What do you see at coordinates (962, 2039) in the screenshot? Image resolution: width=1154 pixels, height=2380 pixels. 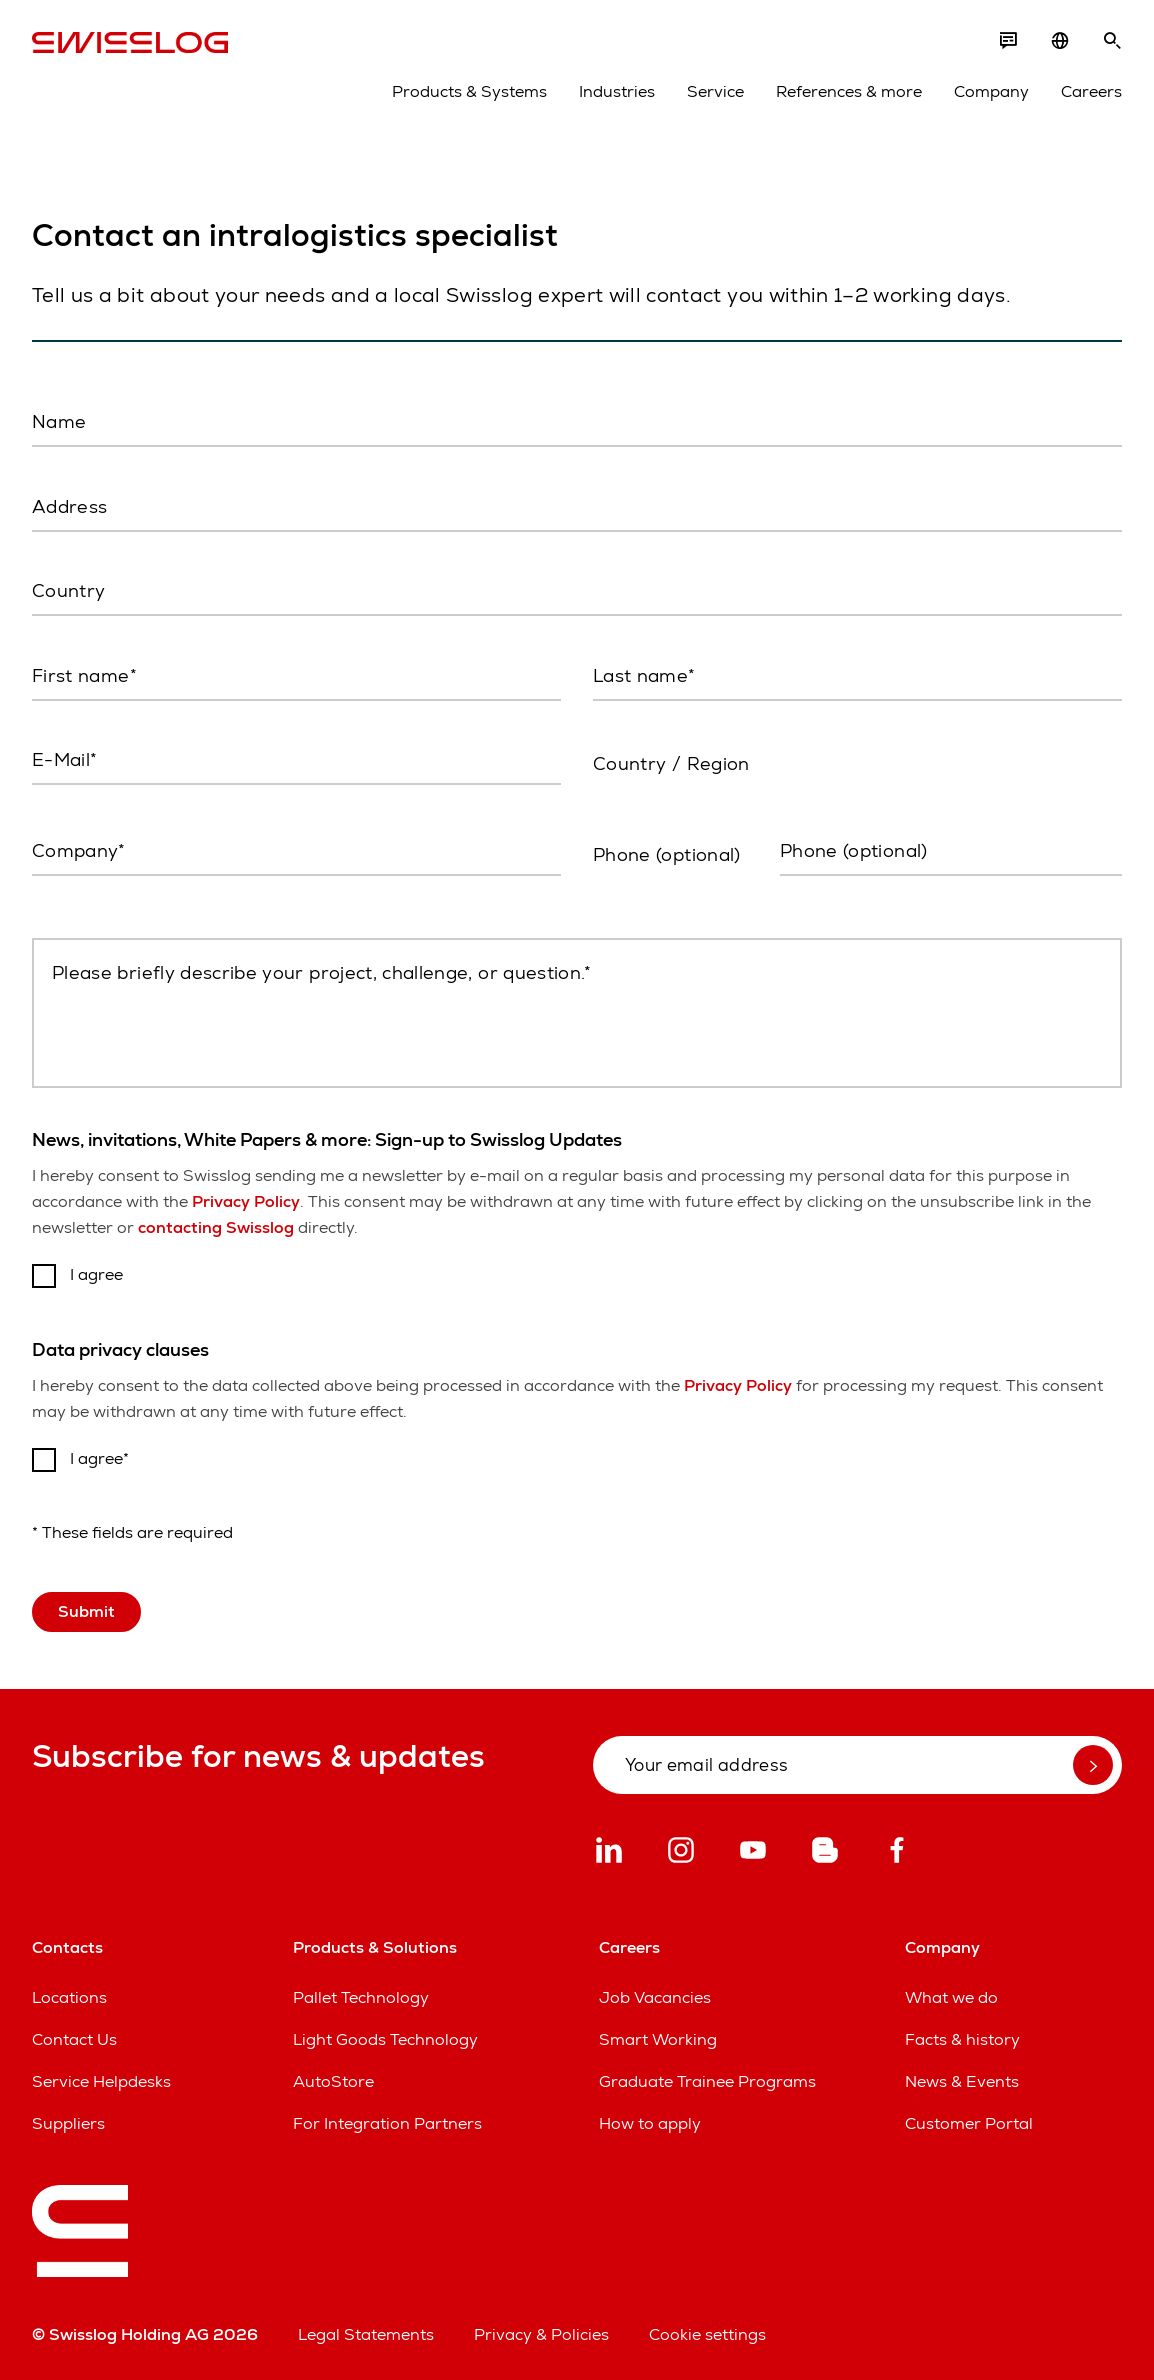 I see `Facts & history` at bounding box center [962, 2039].